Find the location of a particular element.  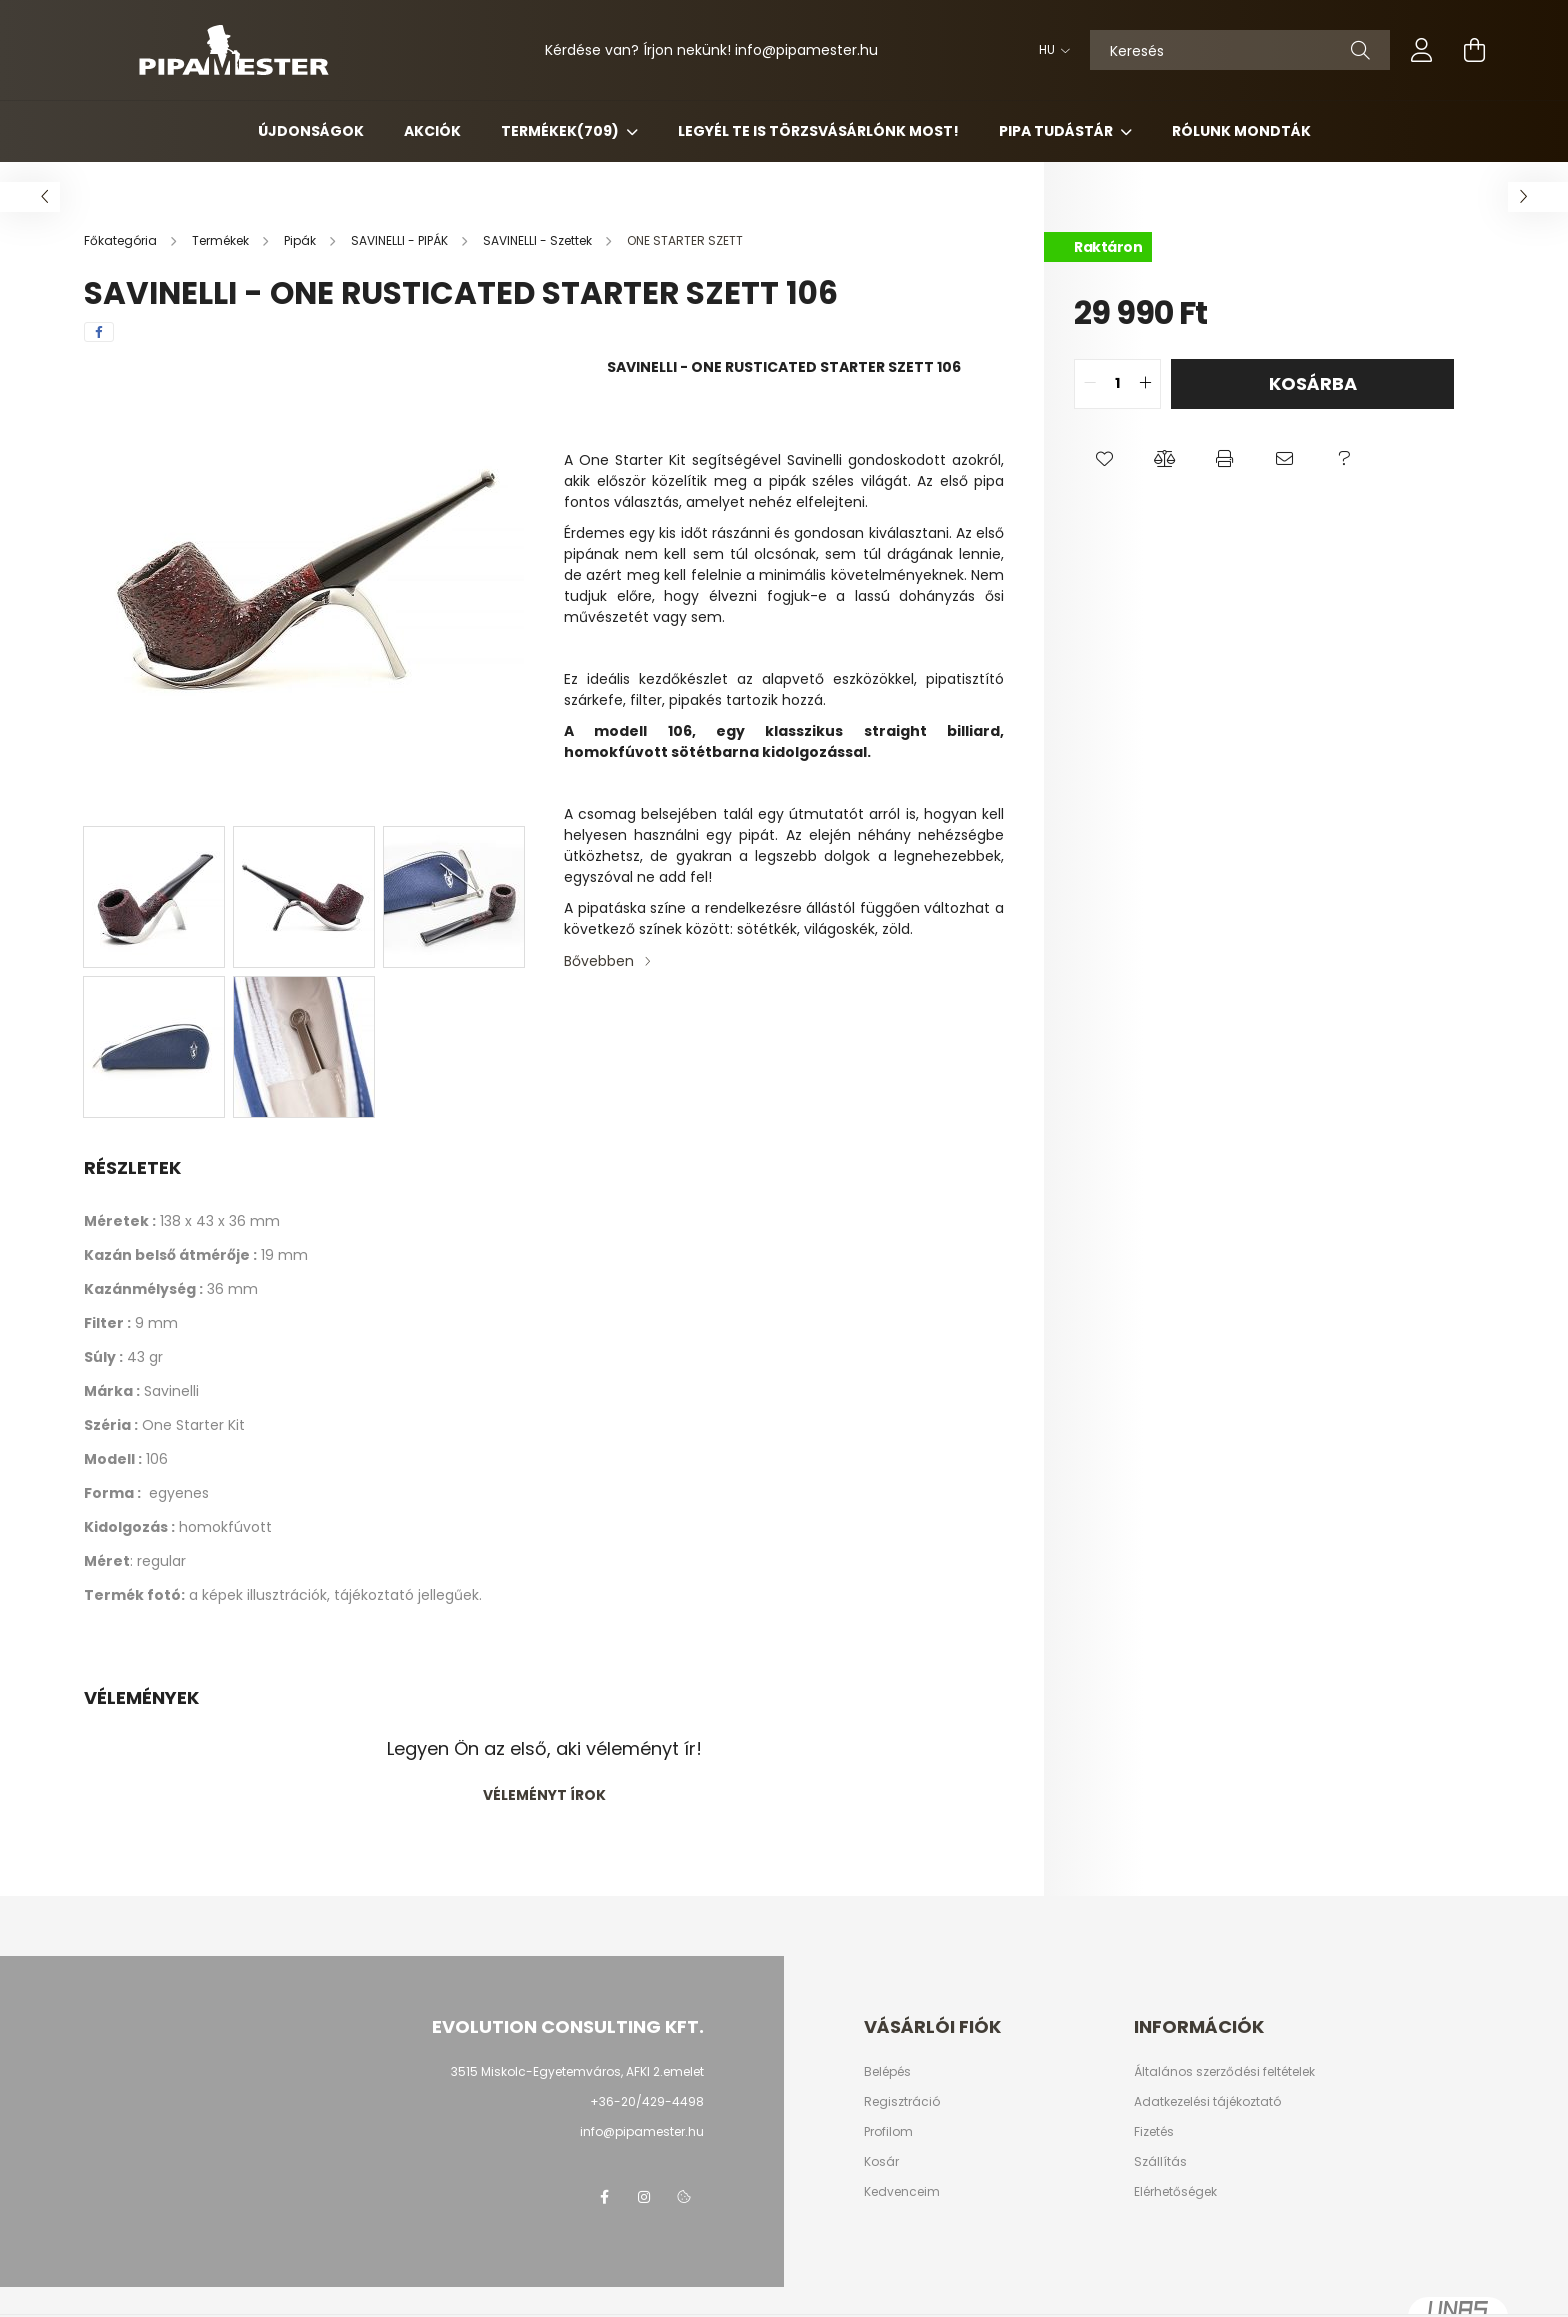

Véleményt írok is located at coordinates (544, 1795).